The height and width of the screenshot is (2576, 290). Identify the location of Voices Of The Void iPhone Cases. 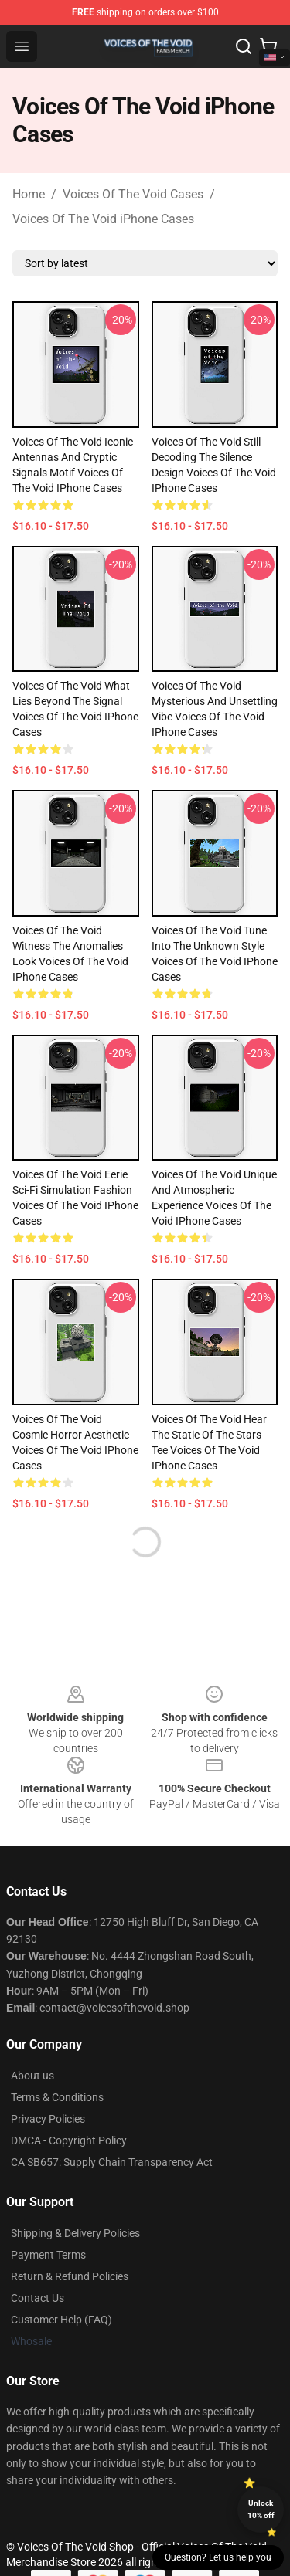
(103, 219).